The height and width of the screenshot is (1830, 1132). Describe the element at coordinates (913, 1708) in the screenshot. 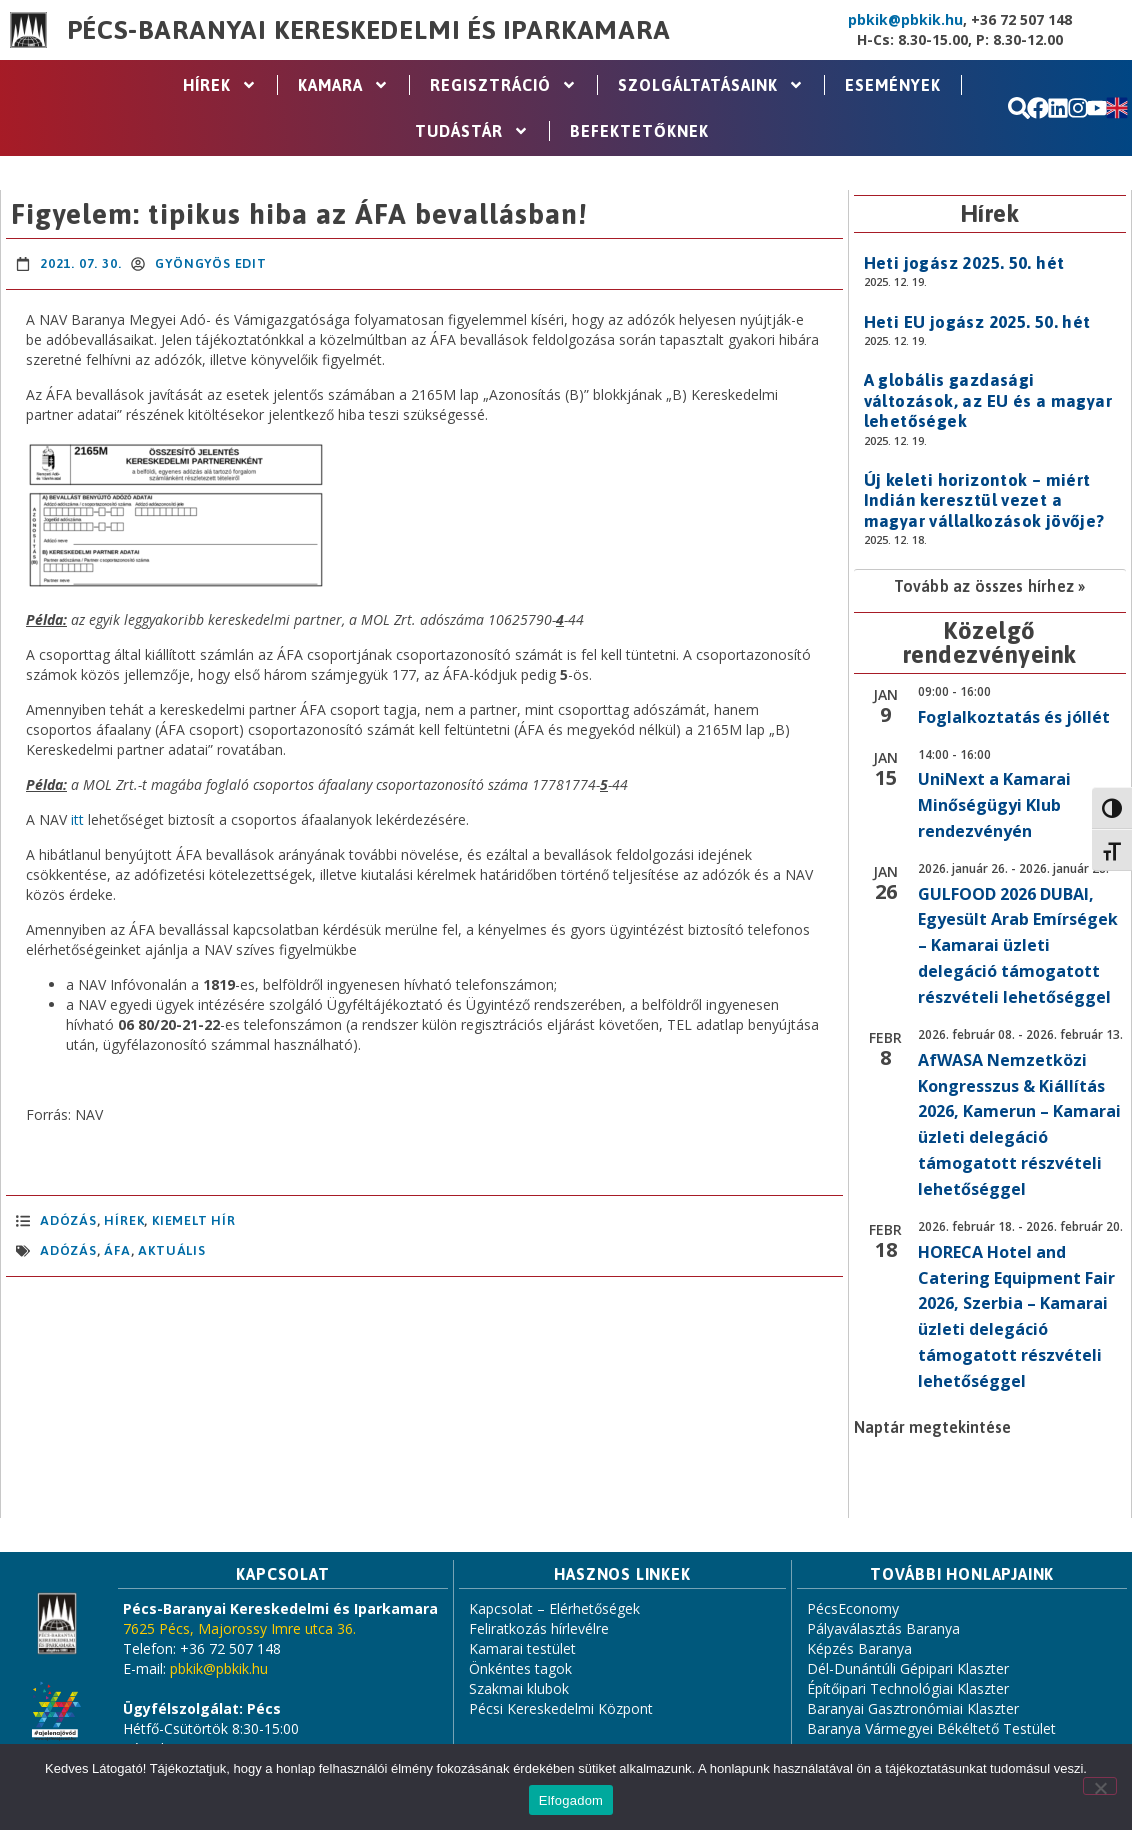

I see `Baranyai Gasztronómiai Klaszter` at that location.